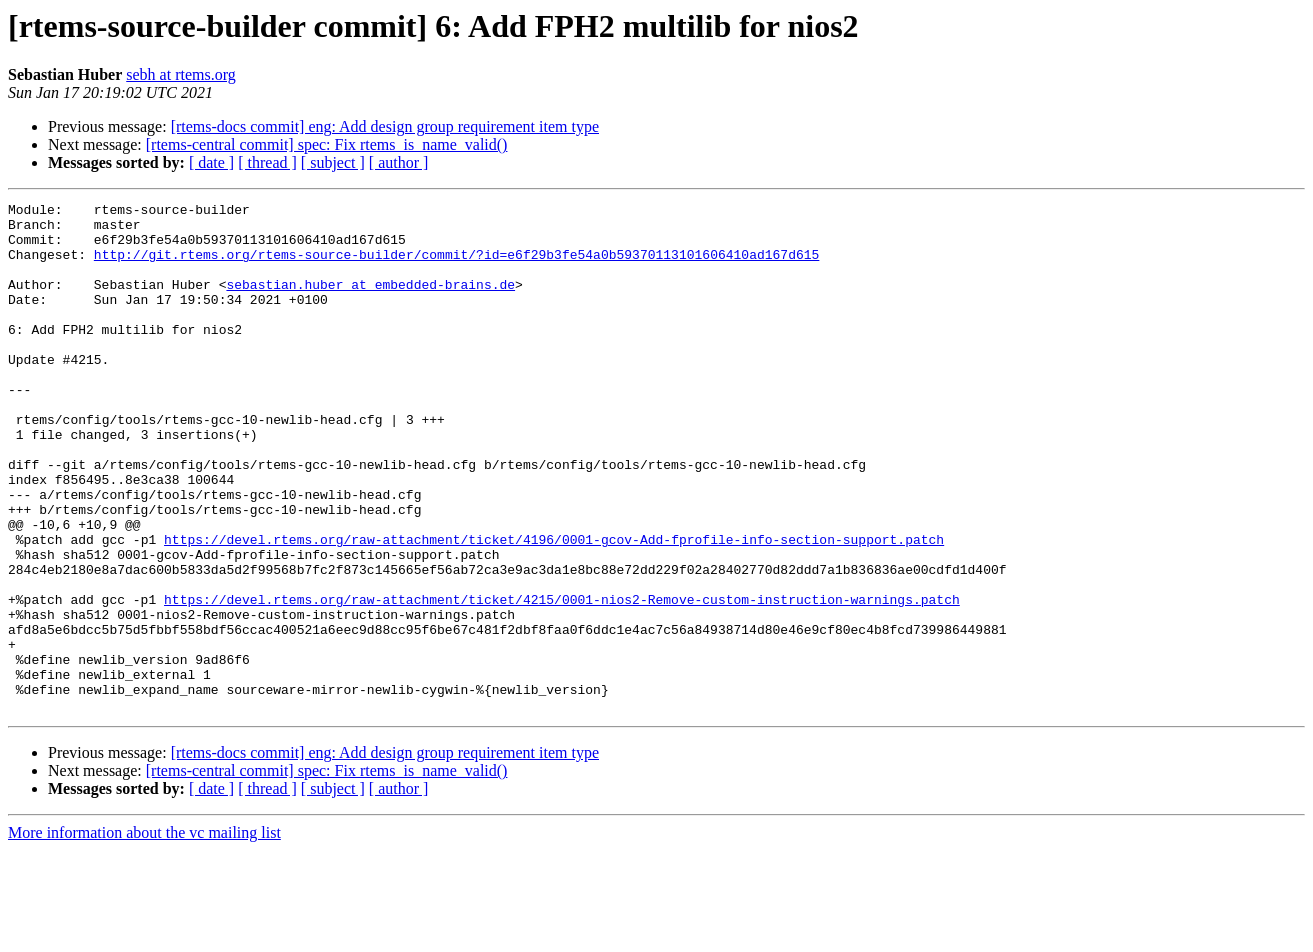 This screenshot has width=1313, height=952. What do you see at coordinates (327, 144) in the screenshot?
I see `[rtems-central commit] spec: Fix rtems_is_name_valid()` at bounding box center [327, 144].